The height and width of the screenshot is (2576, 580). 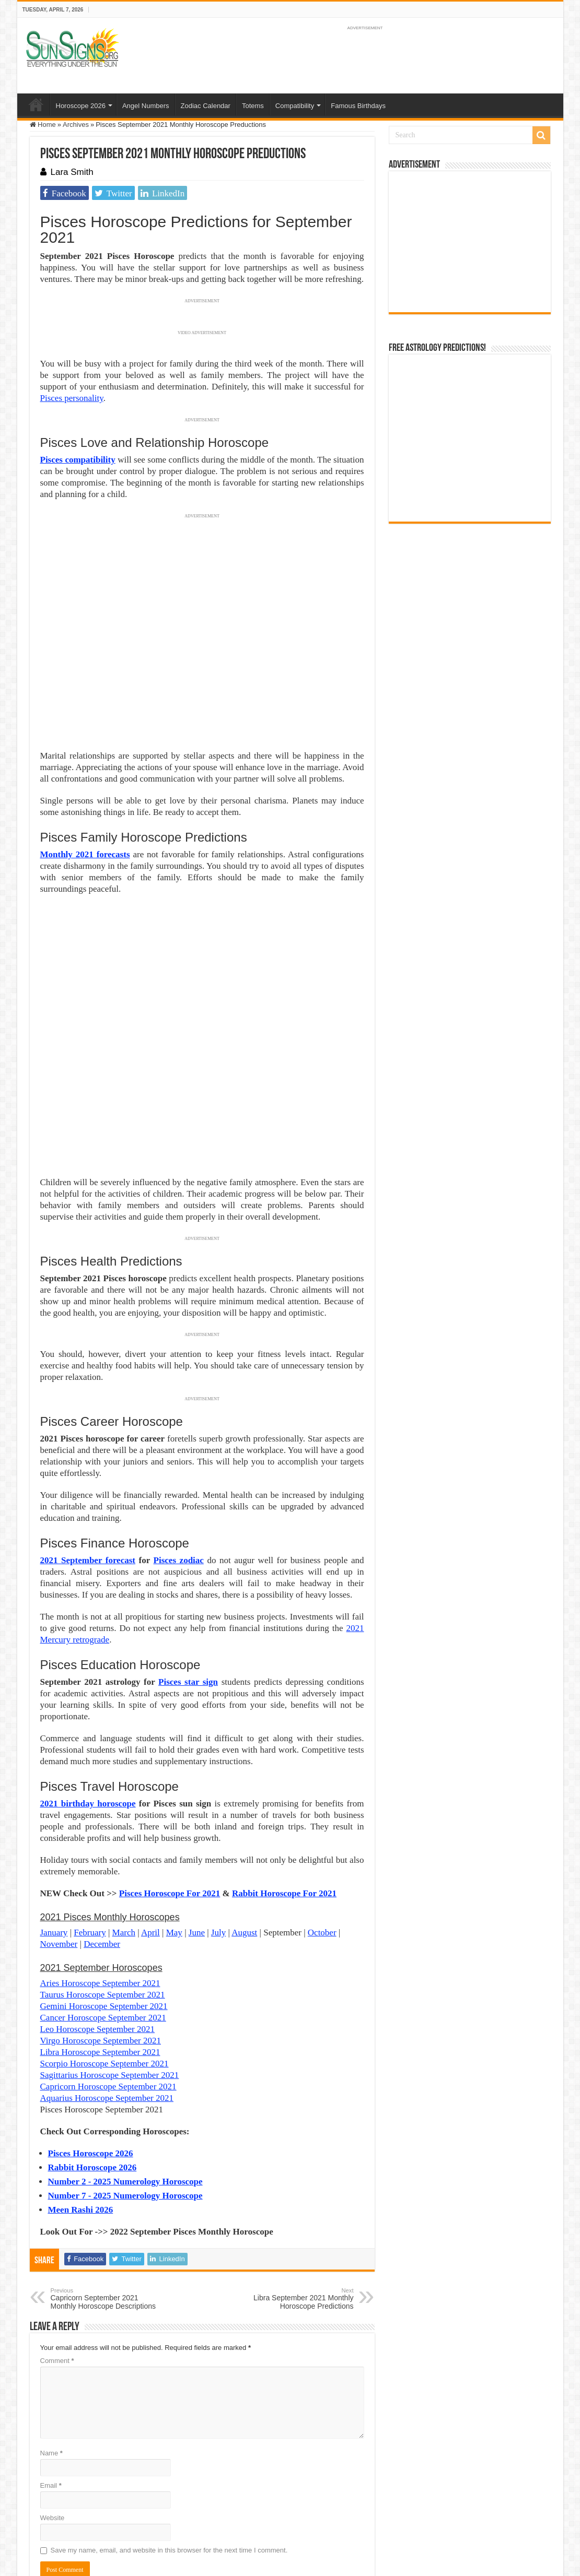 What do you see at coordinates (59, 1830) in the screenshot?
I see `November` at bounding box center [59, 1830].